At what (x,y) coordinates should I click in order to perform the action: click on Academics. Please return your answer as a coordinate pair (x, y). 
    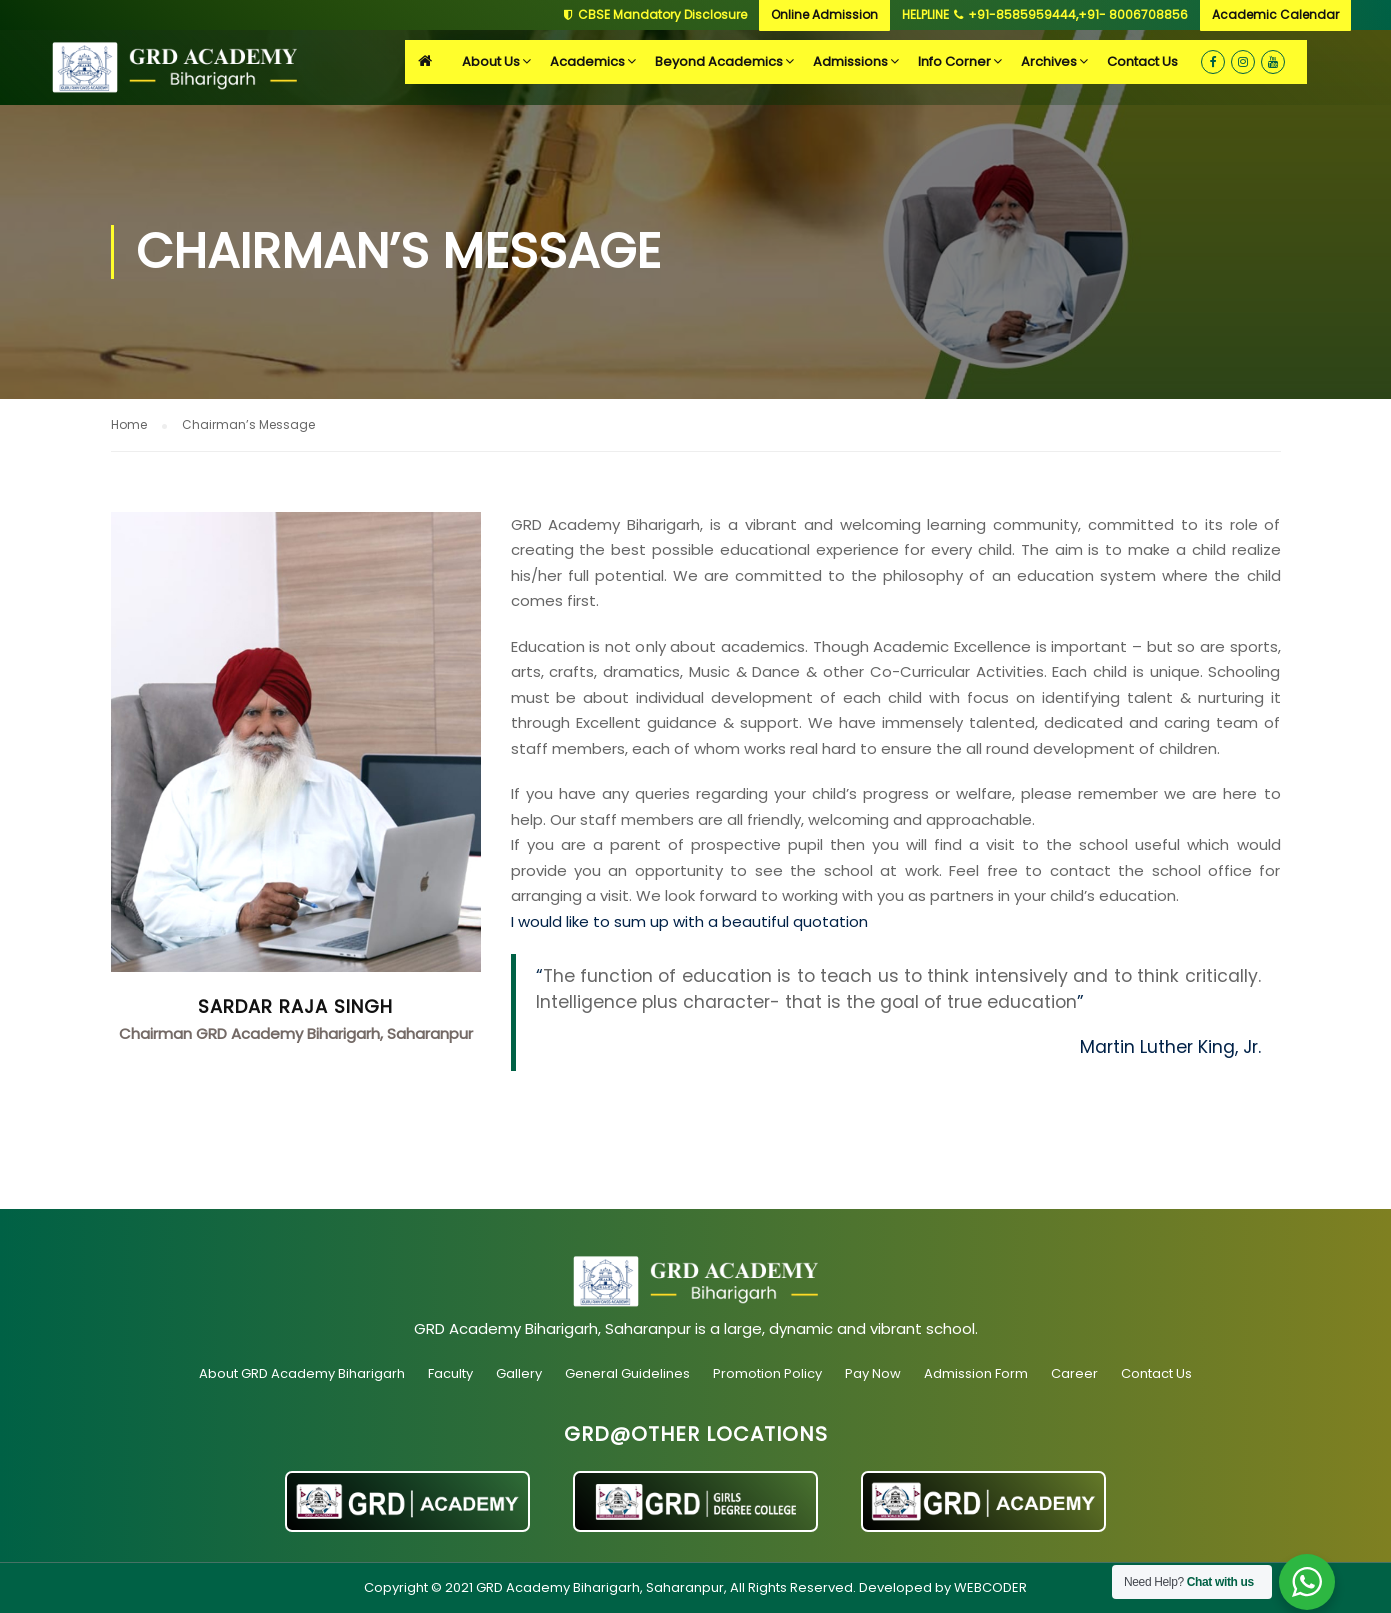
    Looking at the image, I should click on (587, 61).